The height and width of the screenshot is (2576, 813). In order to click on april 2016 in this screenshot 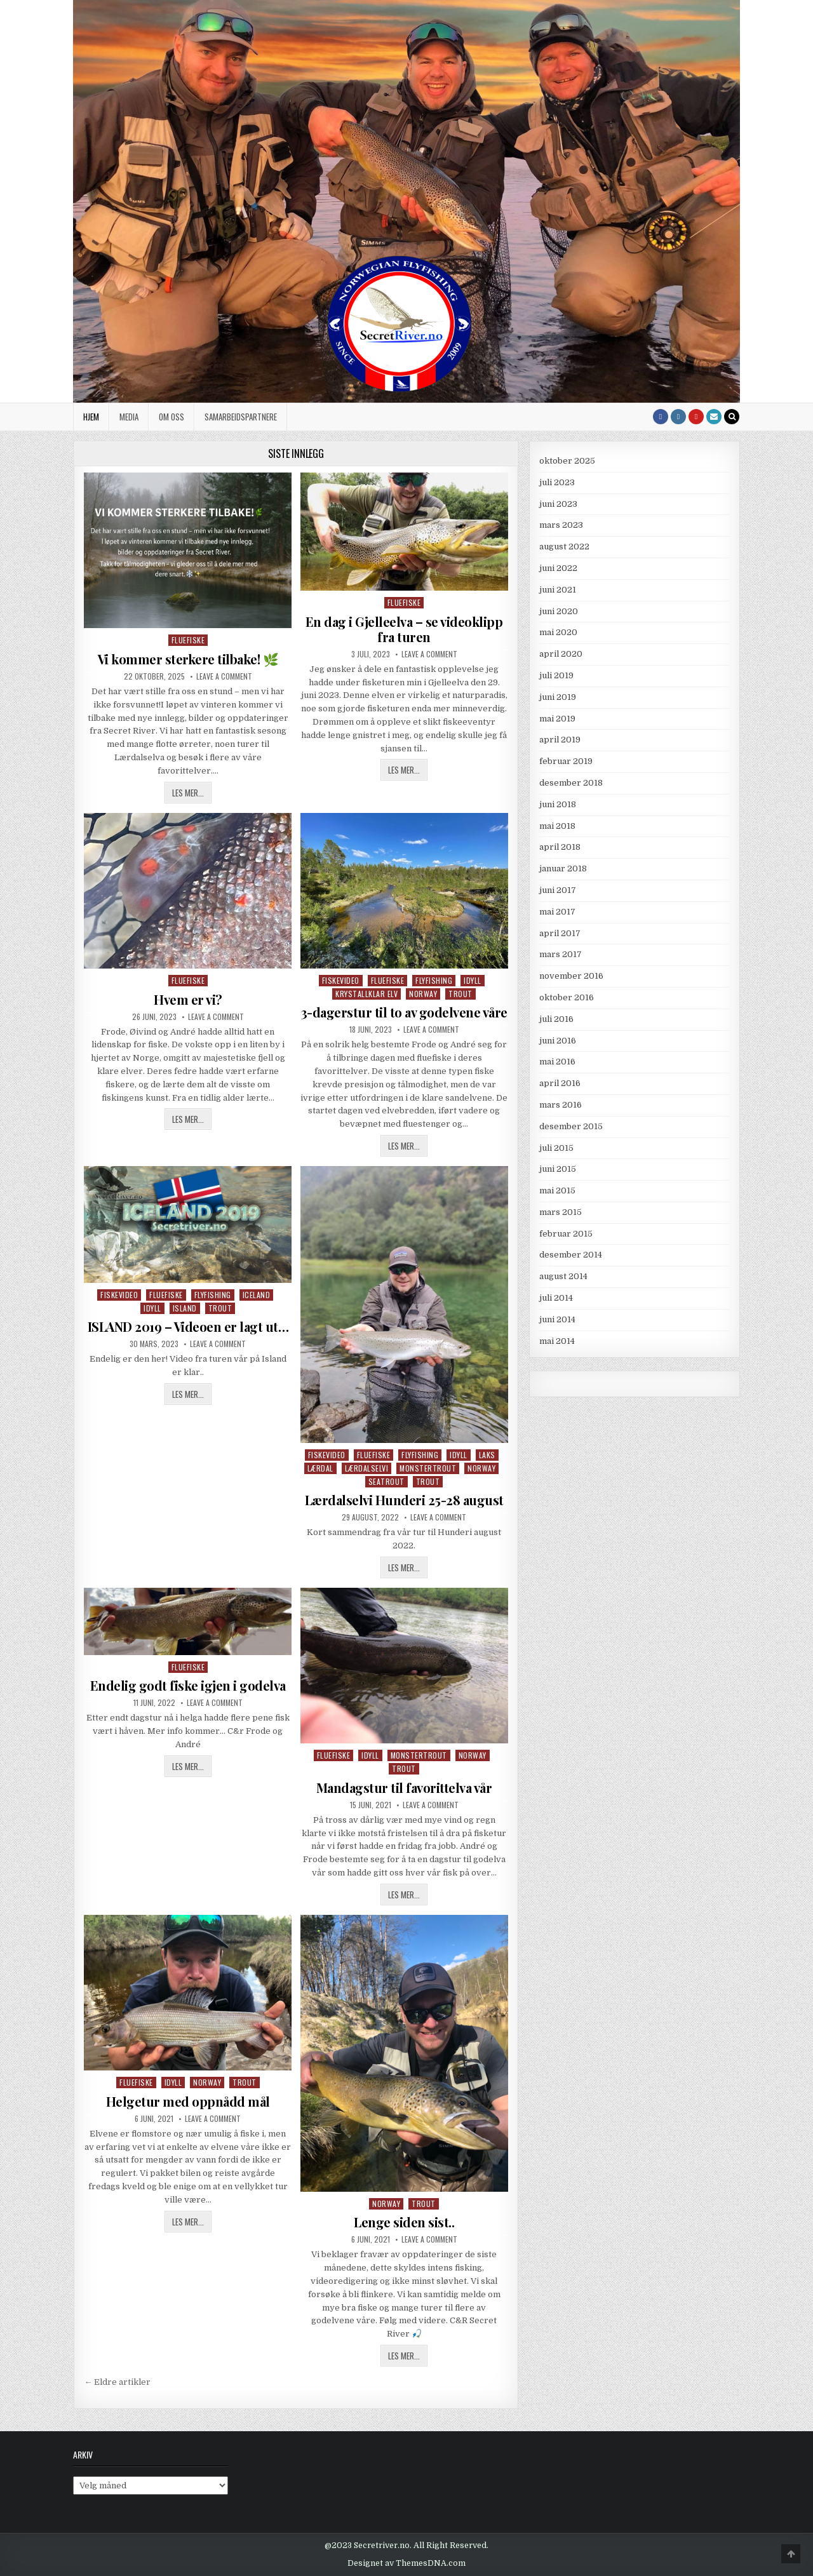, I will do `click(560, 1083)`.